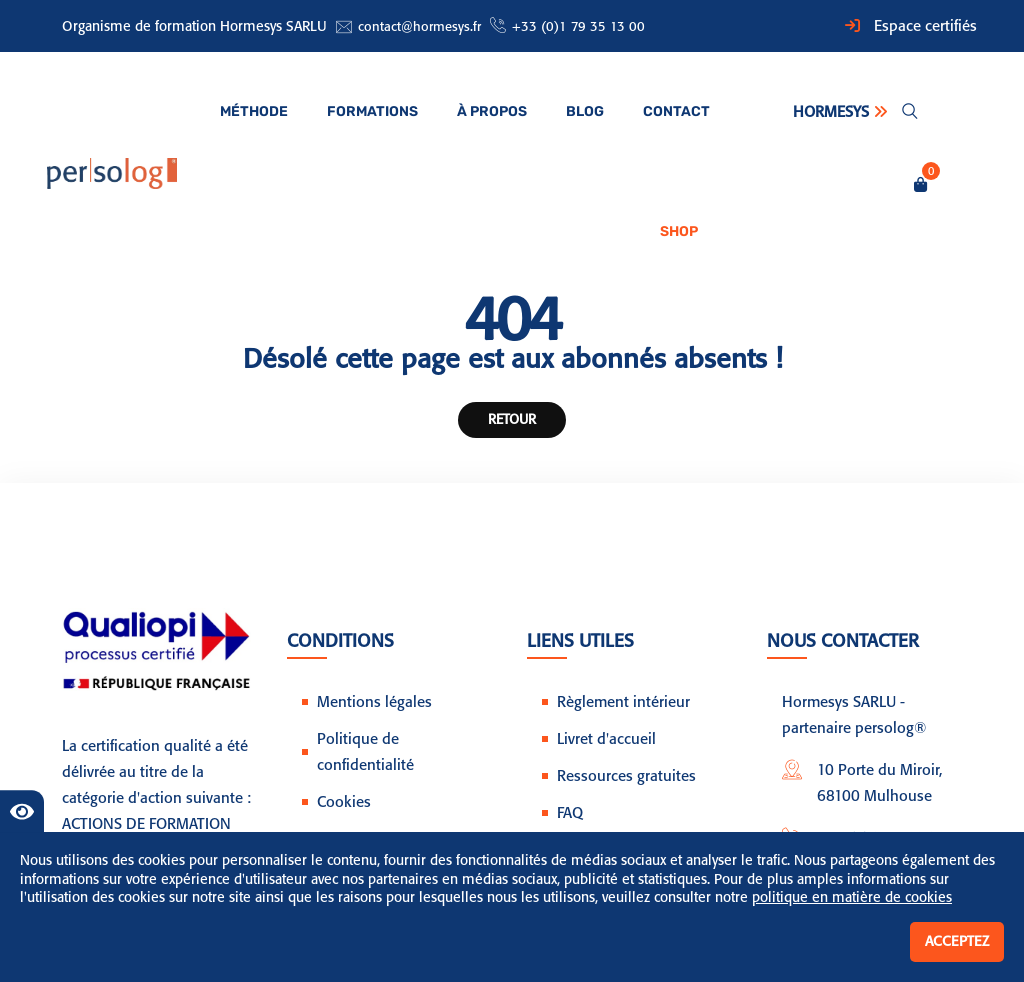 The image size is (1024, 982). What do you see at coordinates (254, 111) in the screenshot?
I see `Méthode` at bounding box center [254, 111].